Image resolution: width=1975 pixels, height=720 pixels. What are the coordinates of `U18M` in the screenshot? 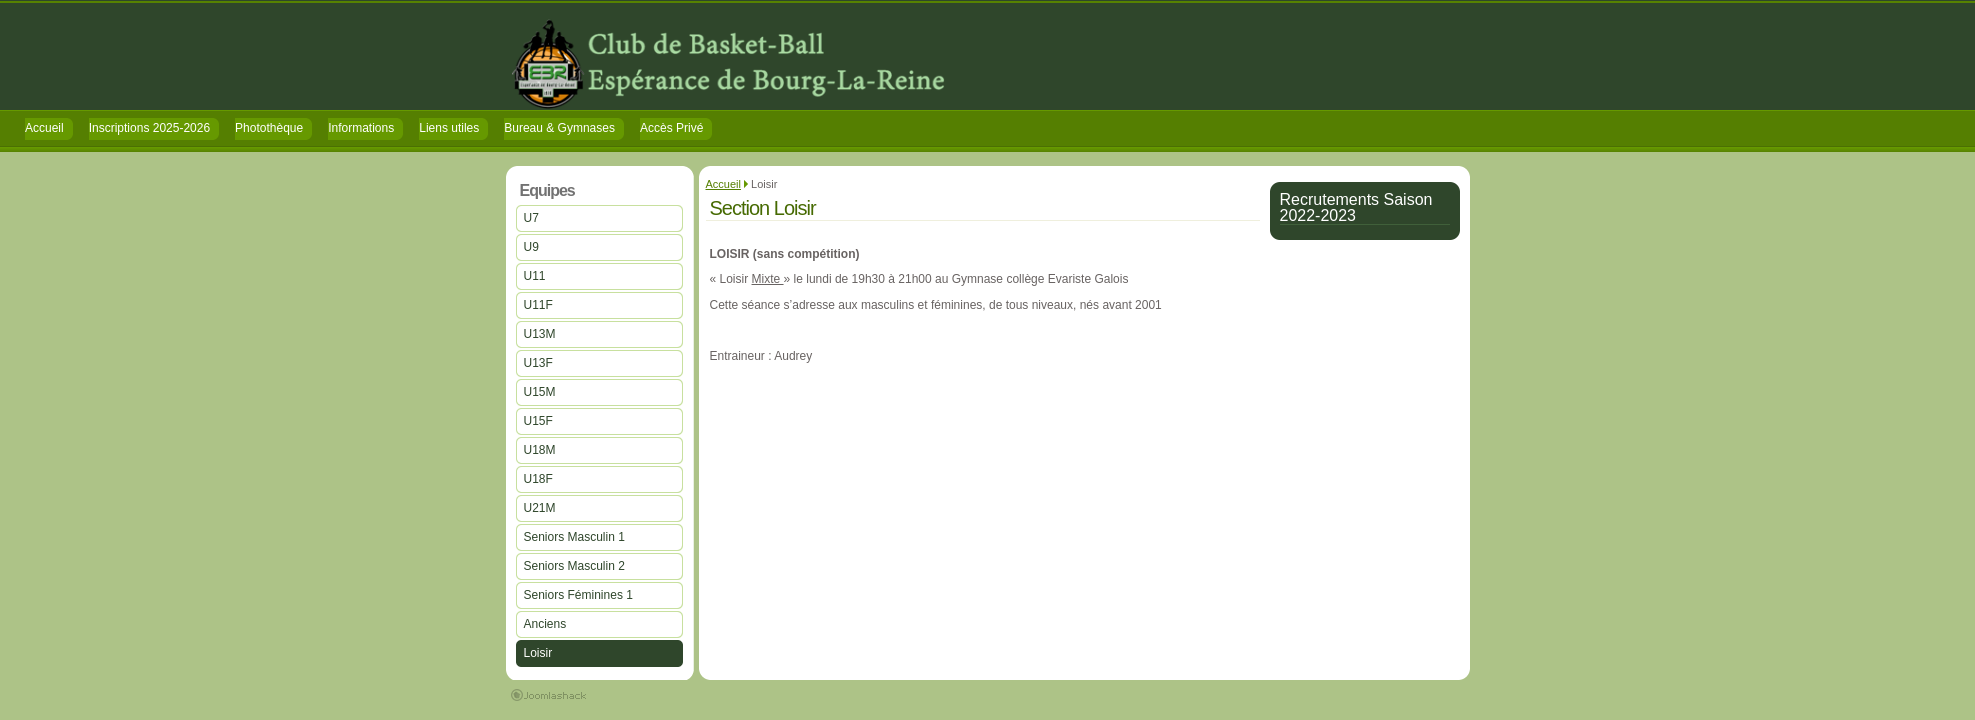 It's located at (540, 450).